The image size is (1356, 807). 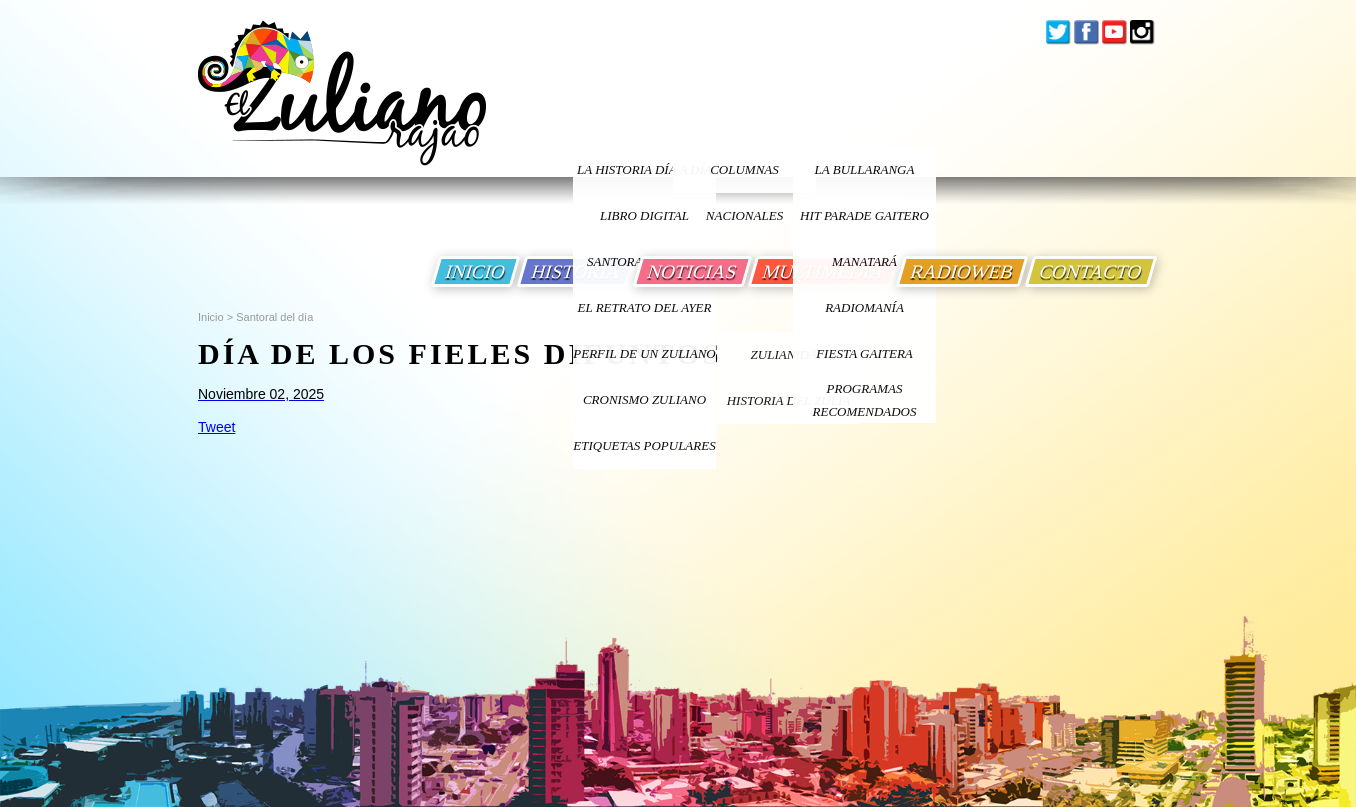 What do you see at coordinates (644, 399) in the screenshot?
I see `Cronismo Zuliano [Ir a Cronismo Zuliano]` at bounding box center [644, 399].